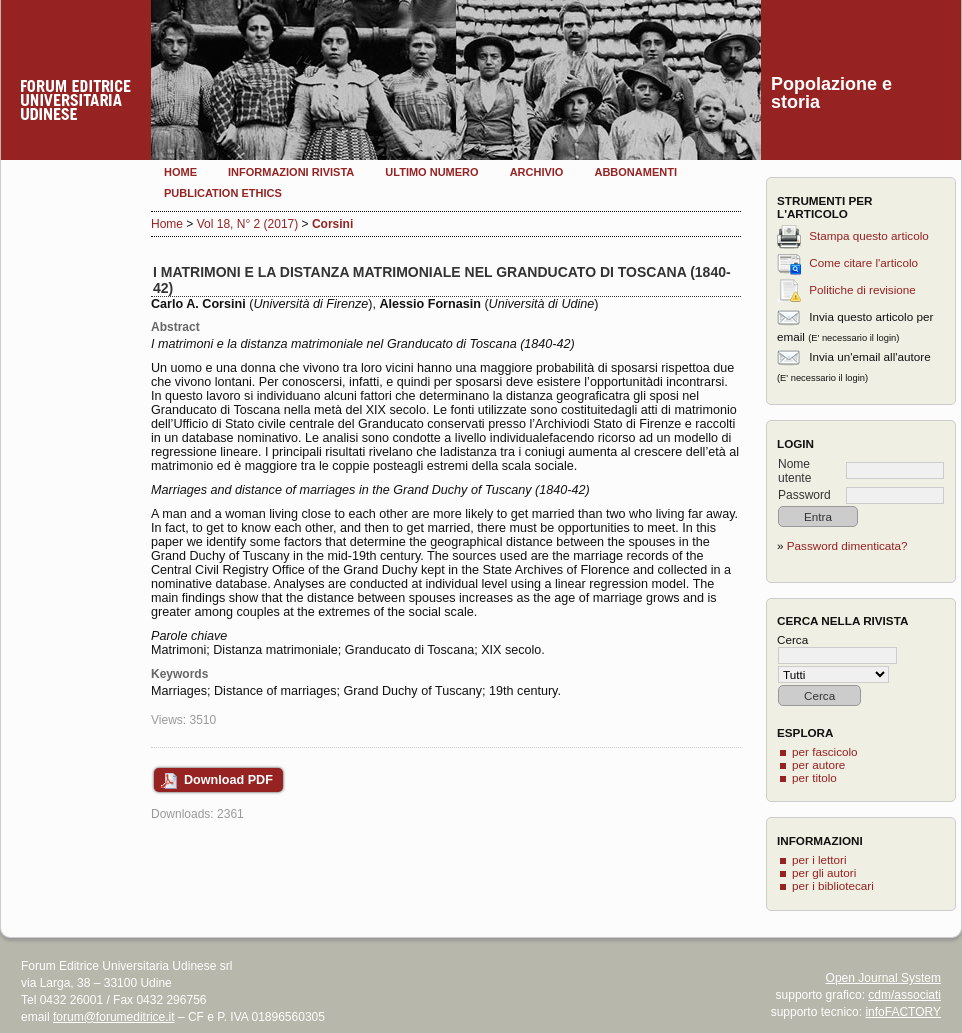  Describe the element at coordinates (180, 172) in the screenshot. I see `Home` at that location.